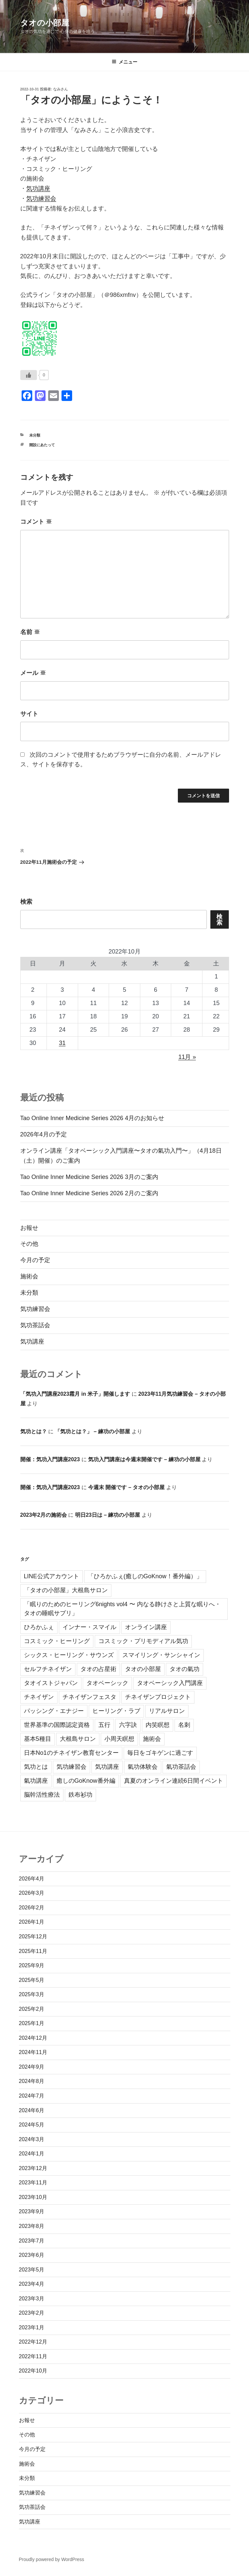 The height and width of the screenshot is (2576, 249). I want to click on 今月の予定, so click(35, 1260).